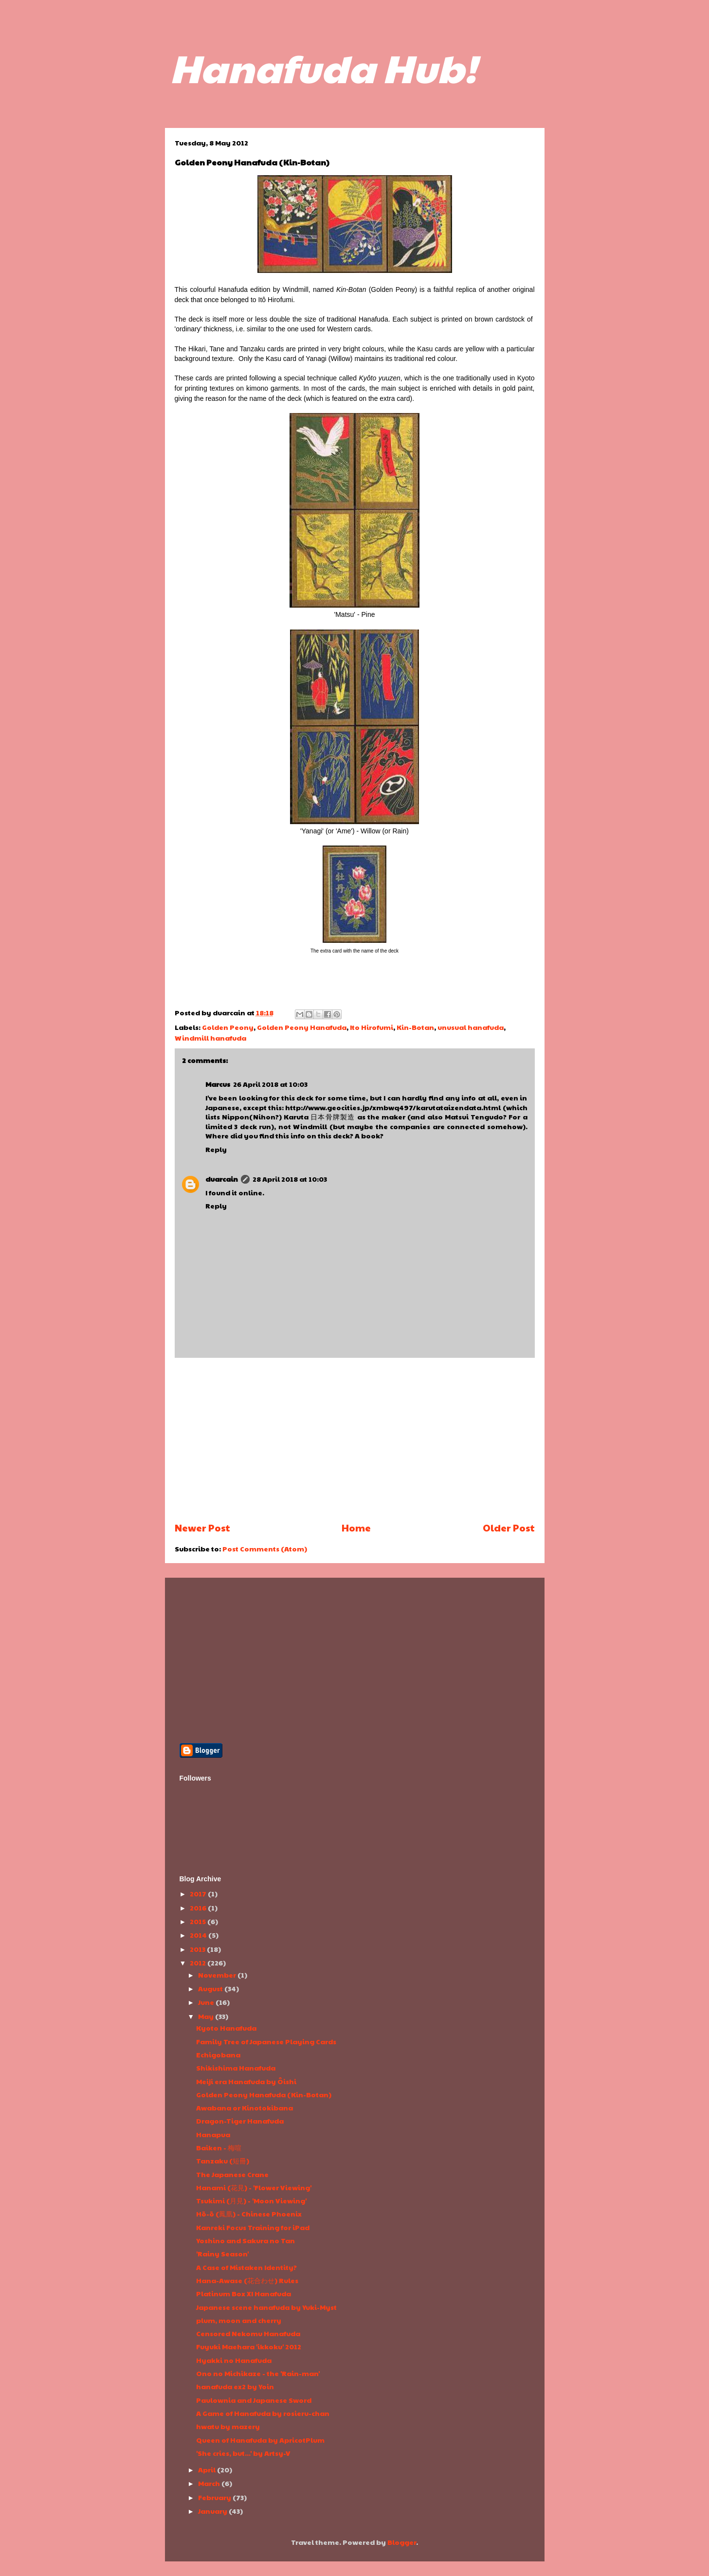 The image size is (709, 2576). Describe the element at coordinates (415, 1027) in the screenshot. I see `Kin-Botan` at that location.